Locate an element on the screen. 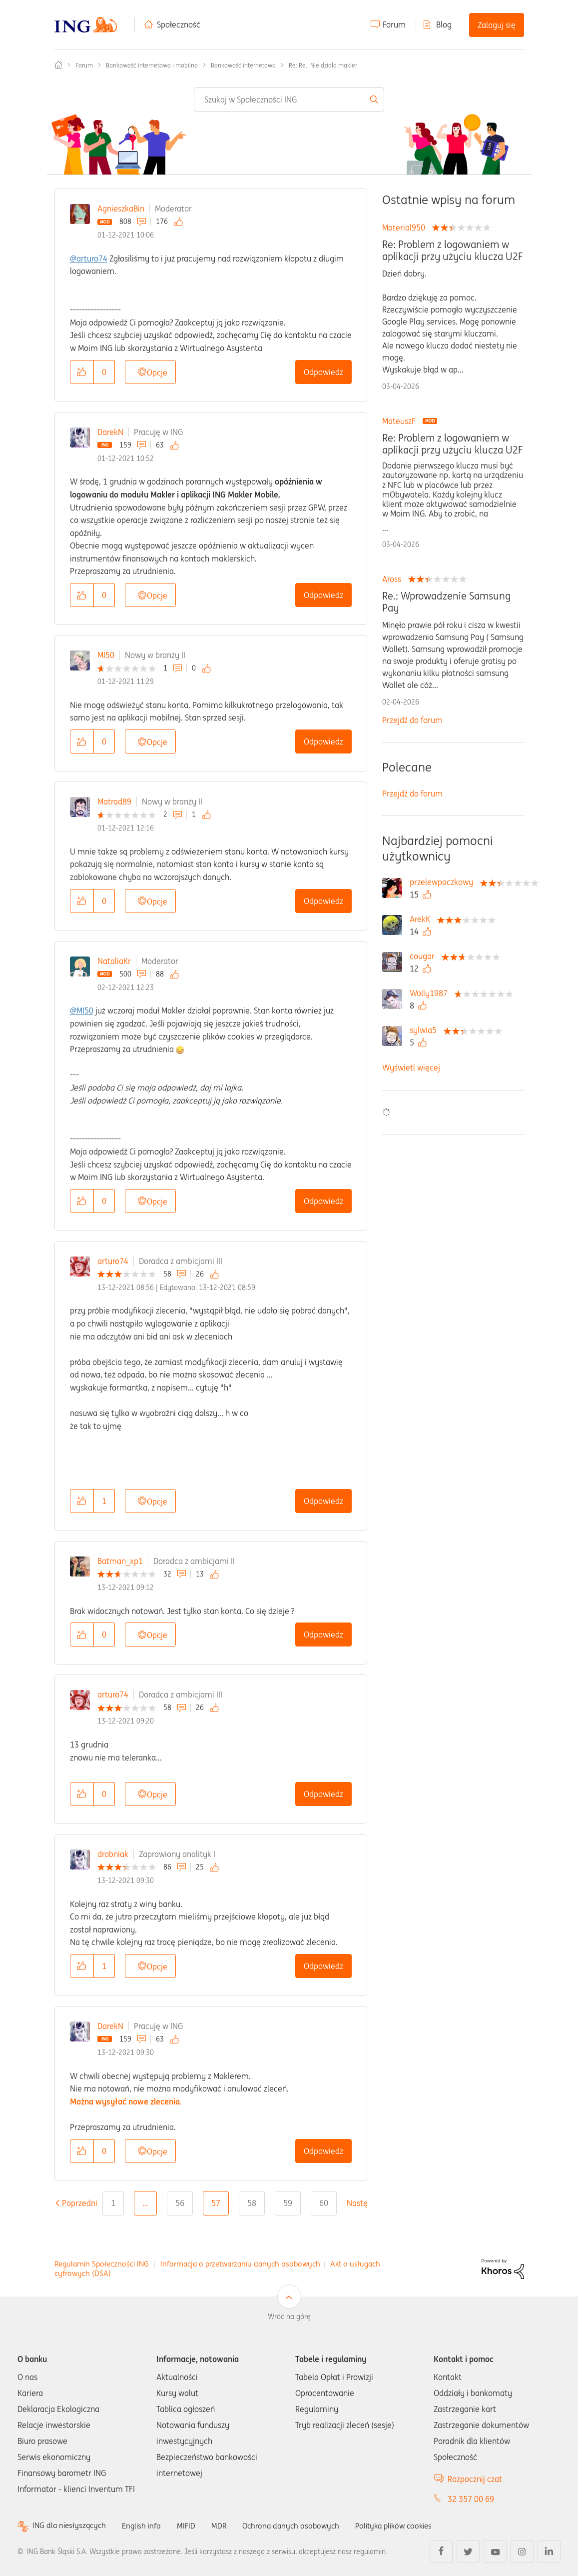 This screenshot has width=578, height=2576. Zaloguj się is located at coordinates (497, 25).